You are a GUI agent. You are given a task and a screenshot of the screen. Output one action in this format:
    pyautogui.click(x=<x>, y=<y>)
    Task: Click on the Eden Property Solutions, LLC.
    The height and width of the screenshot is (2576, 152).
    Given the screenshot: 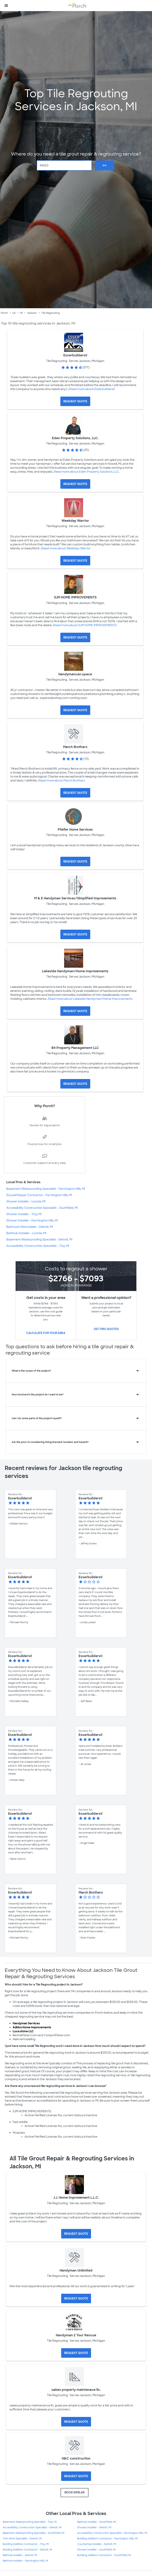 What is the action you would take?
    pyautogui.click(x=75, y=438)
    